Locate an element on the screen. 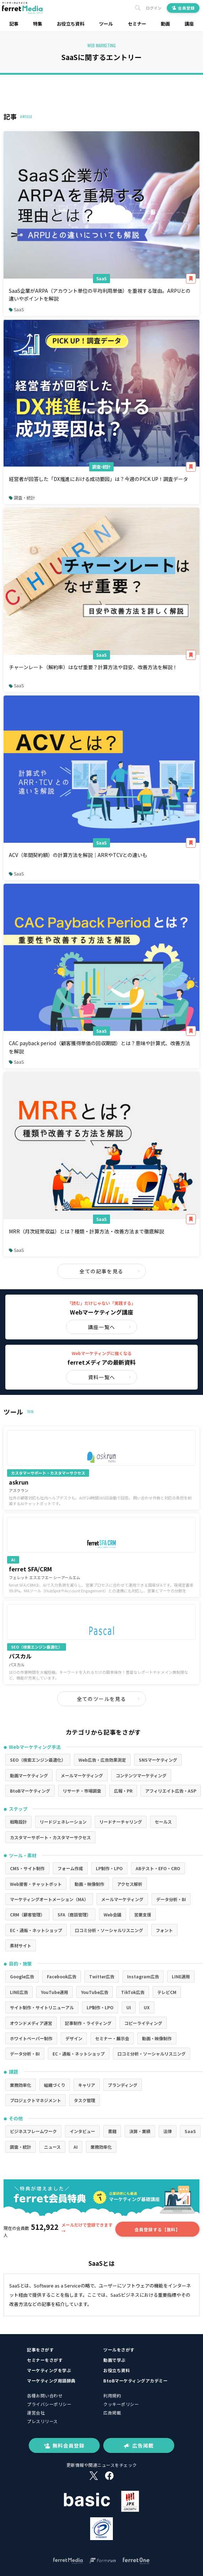 Image resolution: width=203 pixels, height=2576 pixels. 記事制作・ライティング is located at coordinates (88, 2023).